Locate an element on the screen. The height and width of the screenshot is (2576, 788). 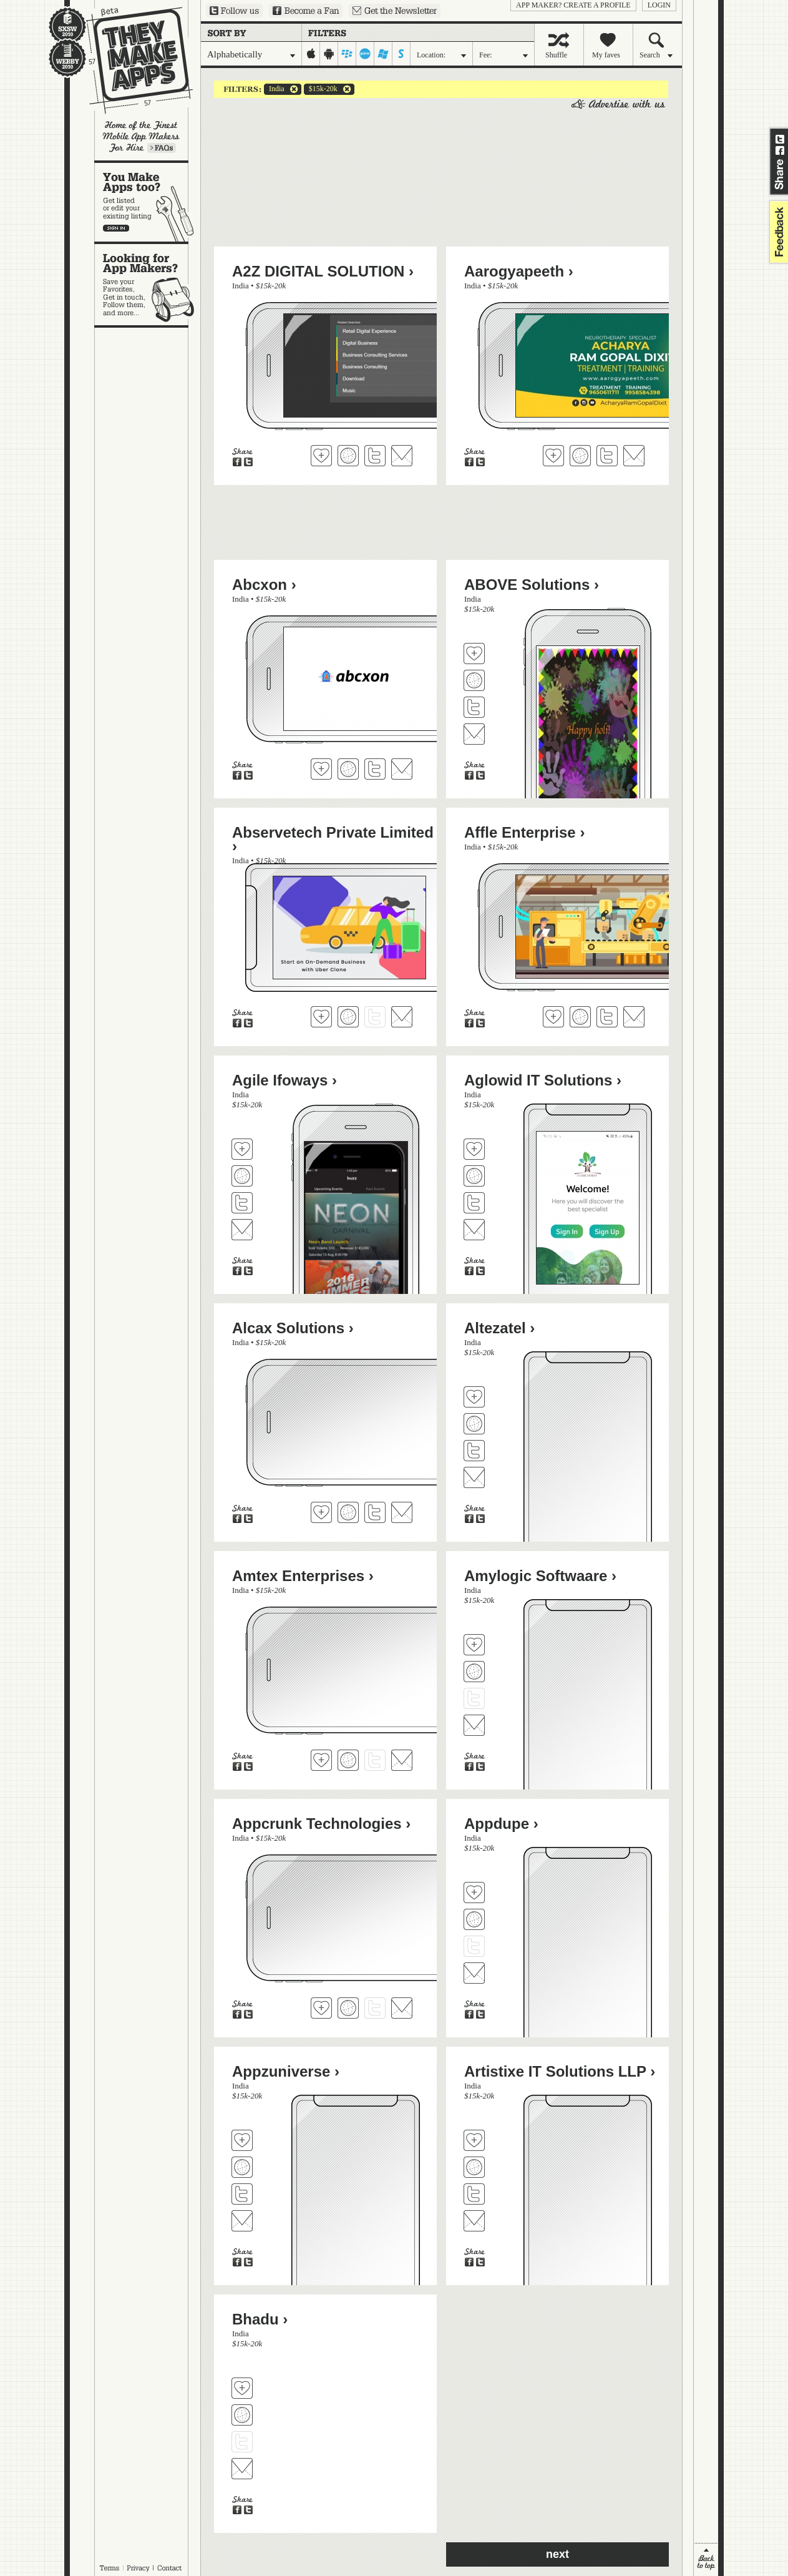
Contact A2Z DIGITAL SOLUTION is located at coordinates (401, 455).